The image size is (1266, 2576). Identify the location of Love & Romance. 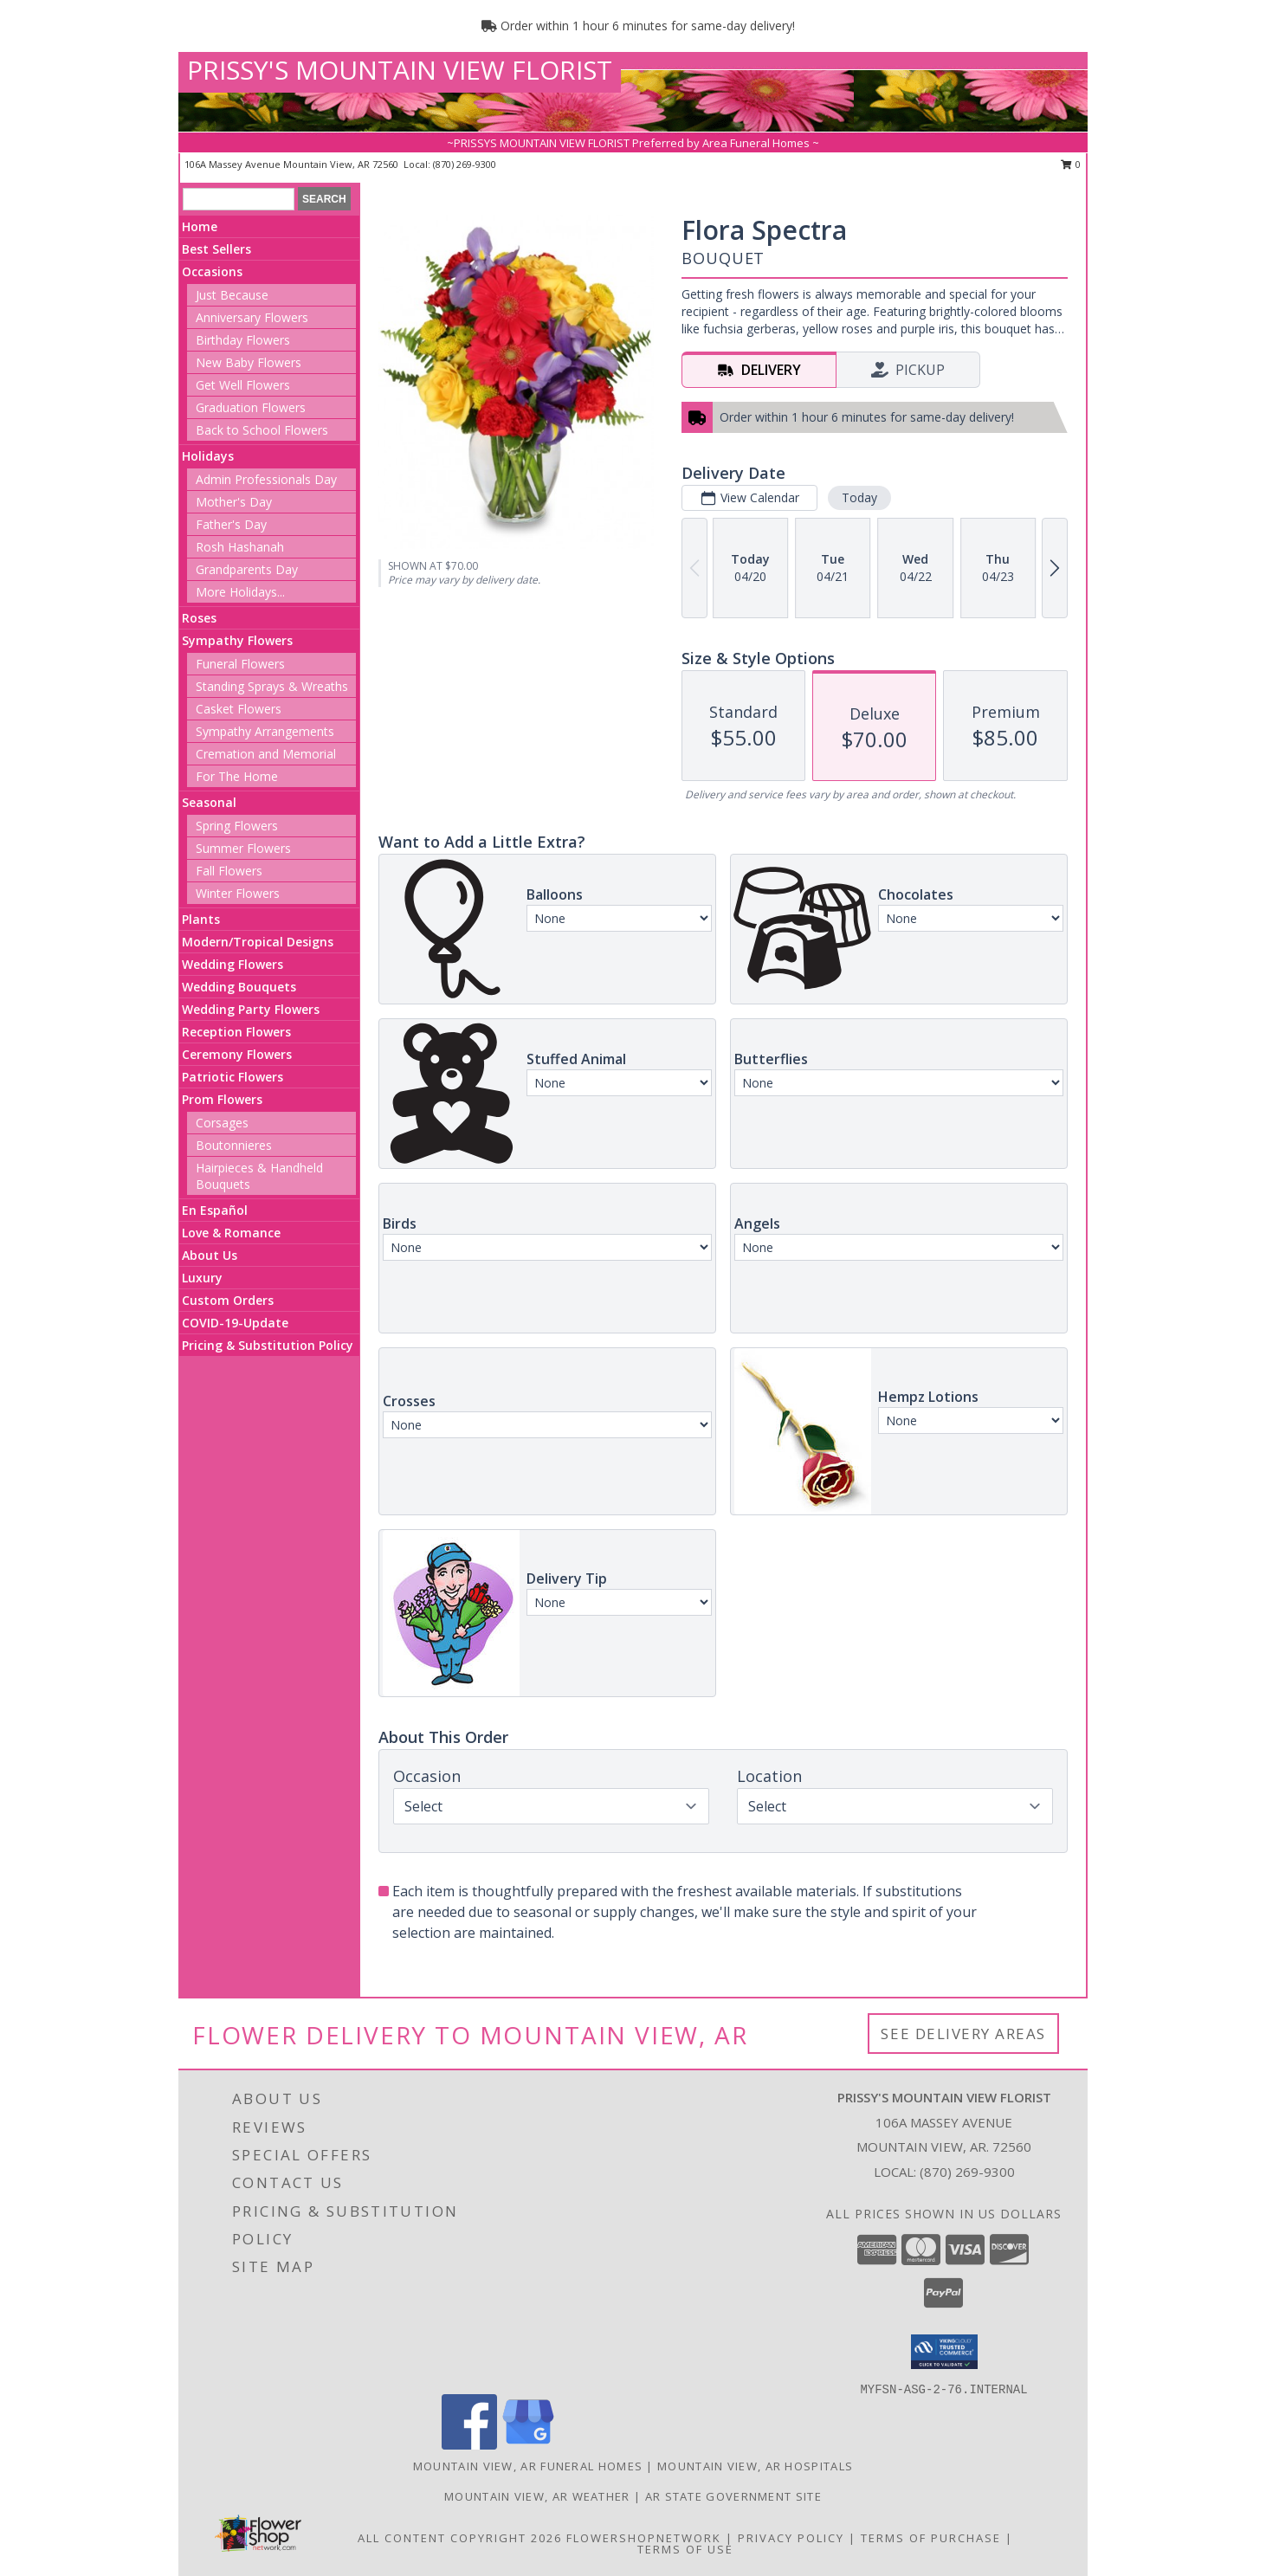
(231, 1232).